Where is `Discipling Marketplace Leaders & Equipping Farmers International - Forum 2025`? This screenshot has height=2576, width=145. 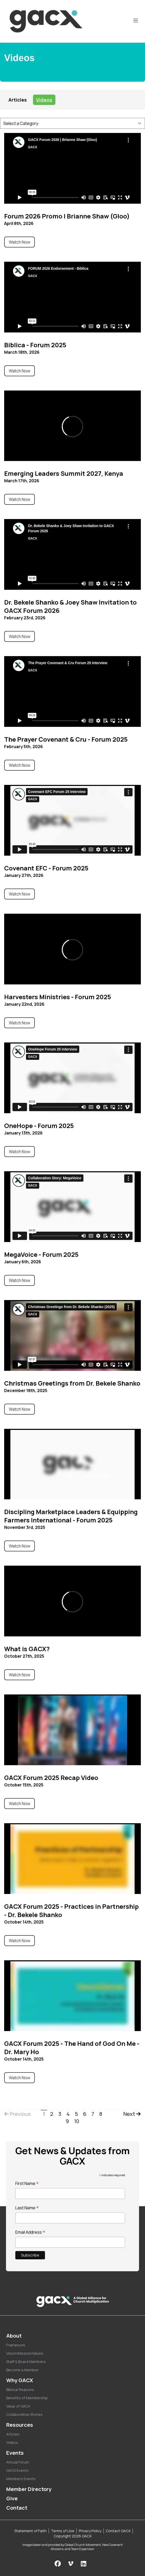
Discipling Marketplace Leaders & Equipping Farmers International - Forum 2025 is located at coordinates (71, 1515).